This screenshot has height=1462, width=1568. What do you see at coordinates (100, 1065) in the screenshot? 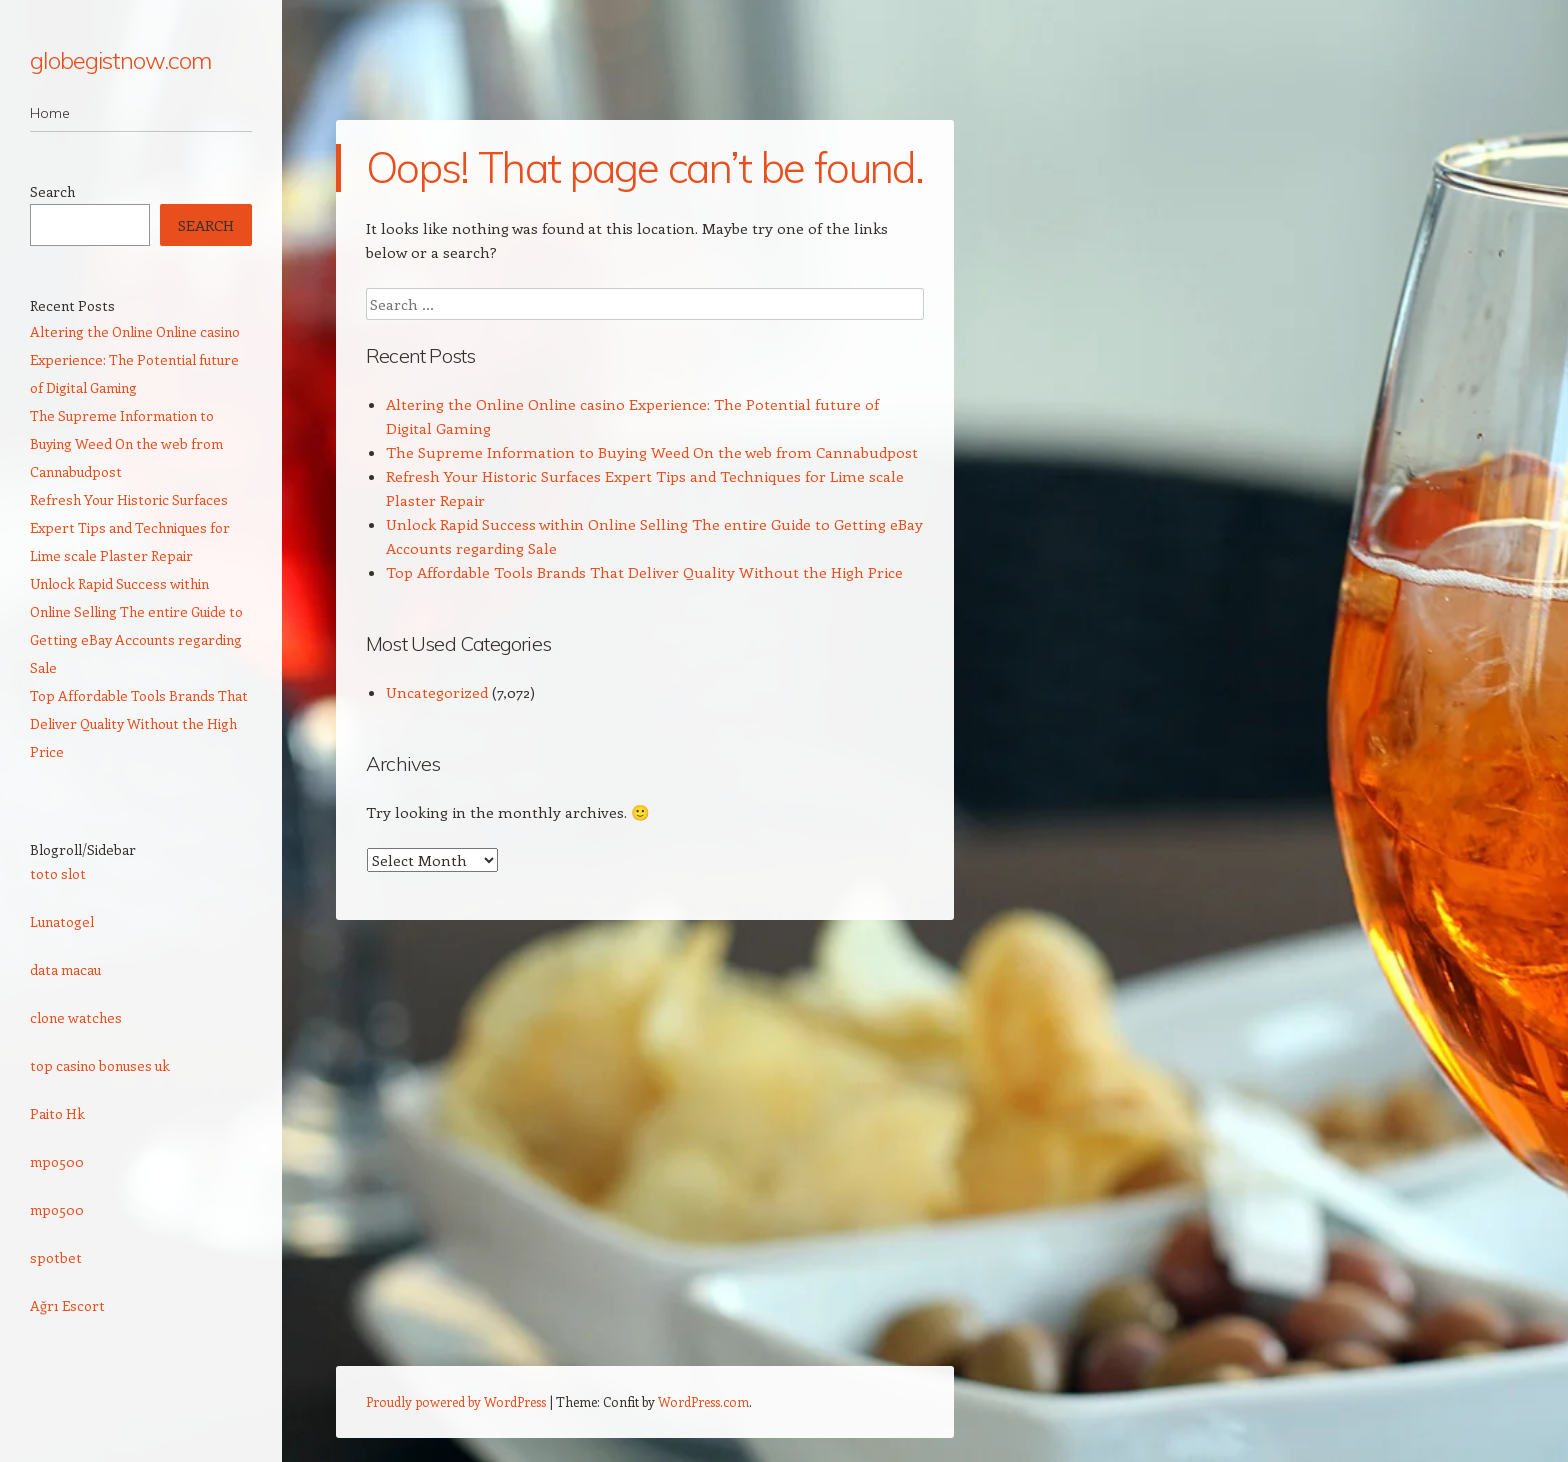
I see `top casino bonuses uk` at bounding box center [100, 1065].